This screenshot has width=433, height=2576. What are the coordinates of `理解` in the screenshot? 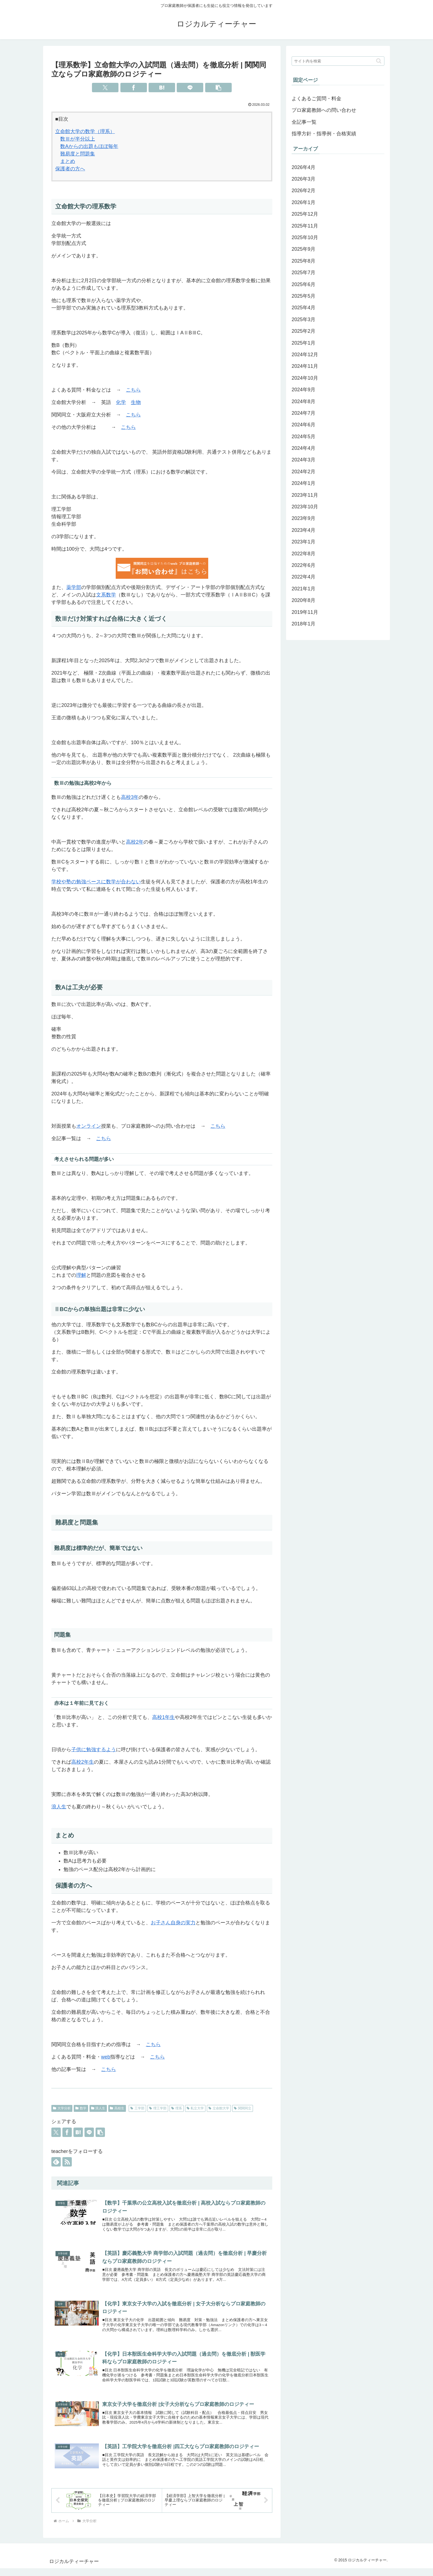 It's located at (81, 1275).